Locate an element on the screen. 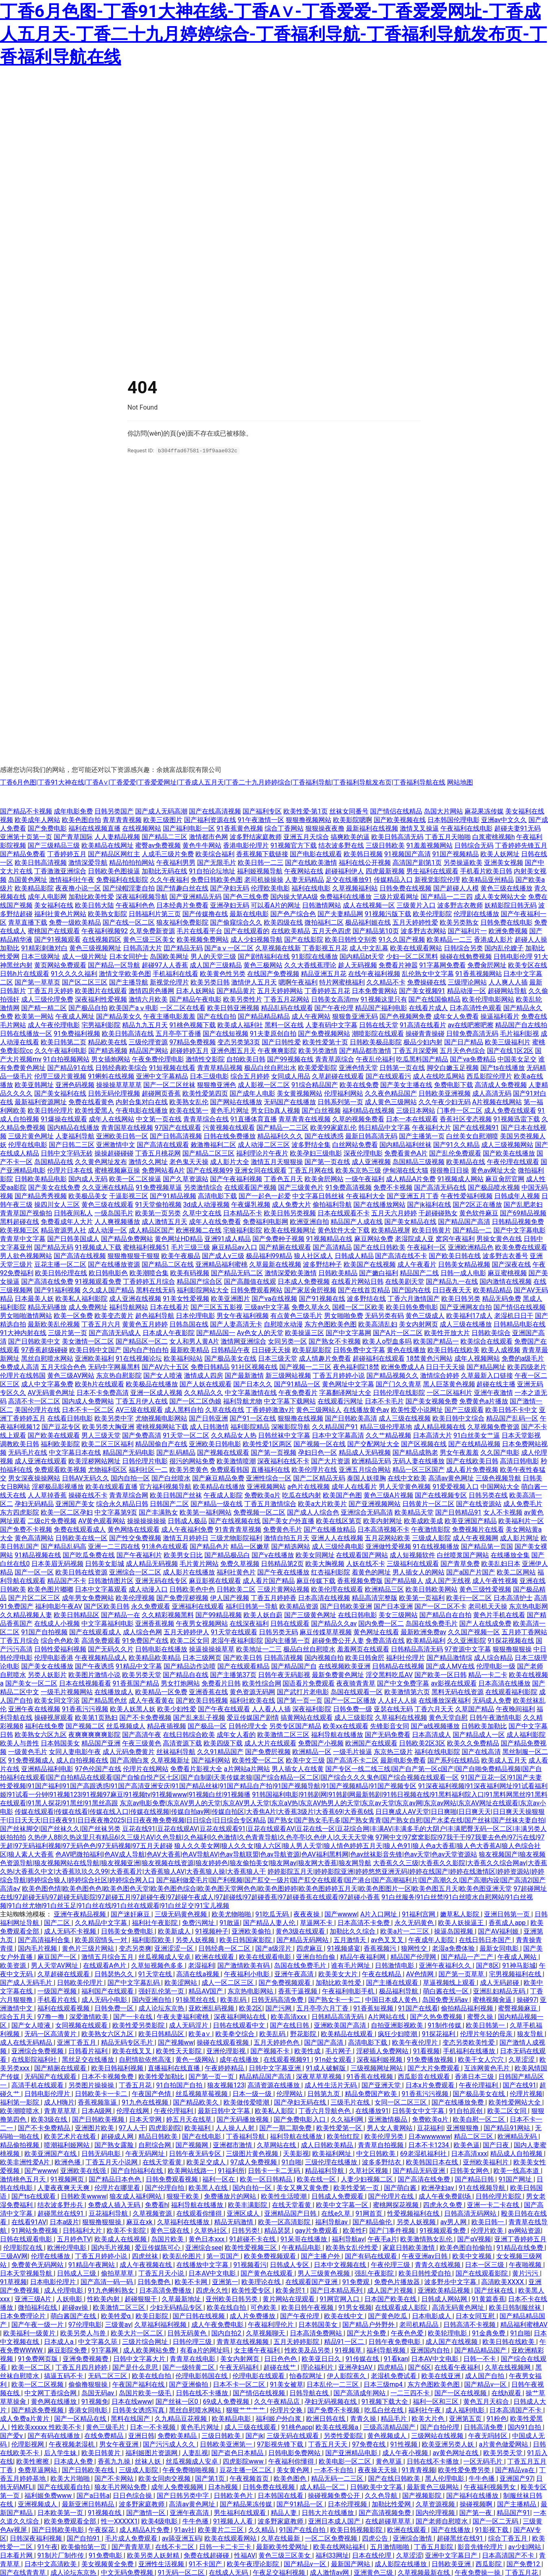 This screenshot has height=2576, width=548. 3d成人动漫视频 is located at coordinates (206, 1204).